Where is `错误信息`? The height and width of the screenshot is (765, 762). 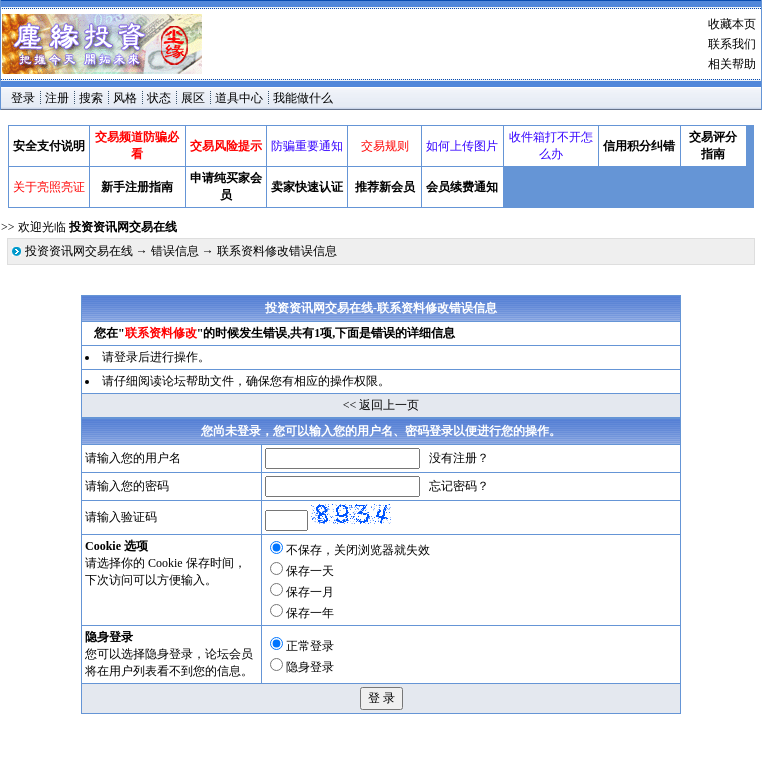
错误信息 is located at coordinates (175, 251).